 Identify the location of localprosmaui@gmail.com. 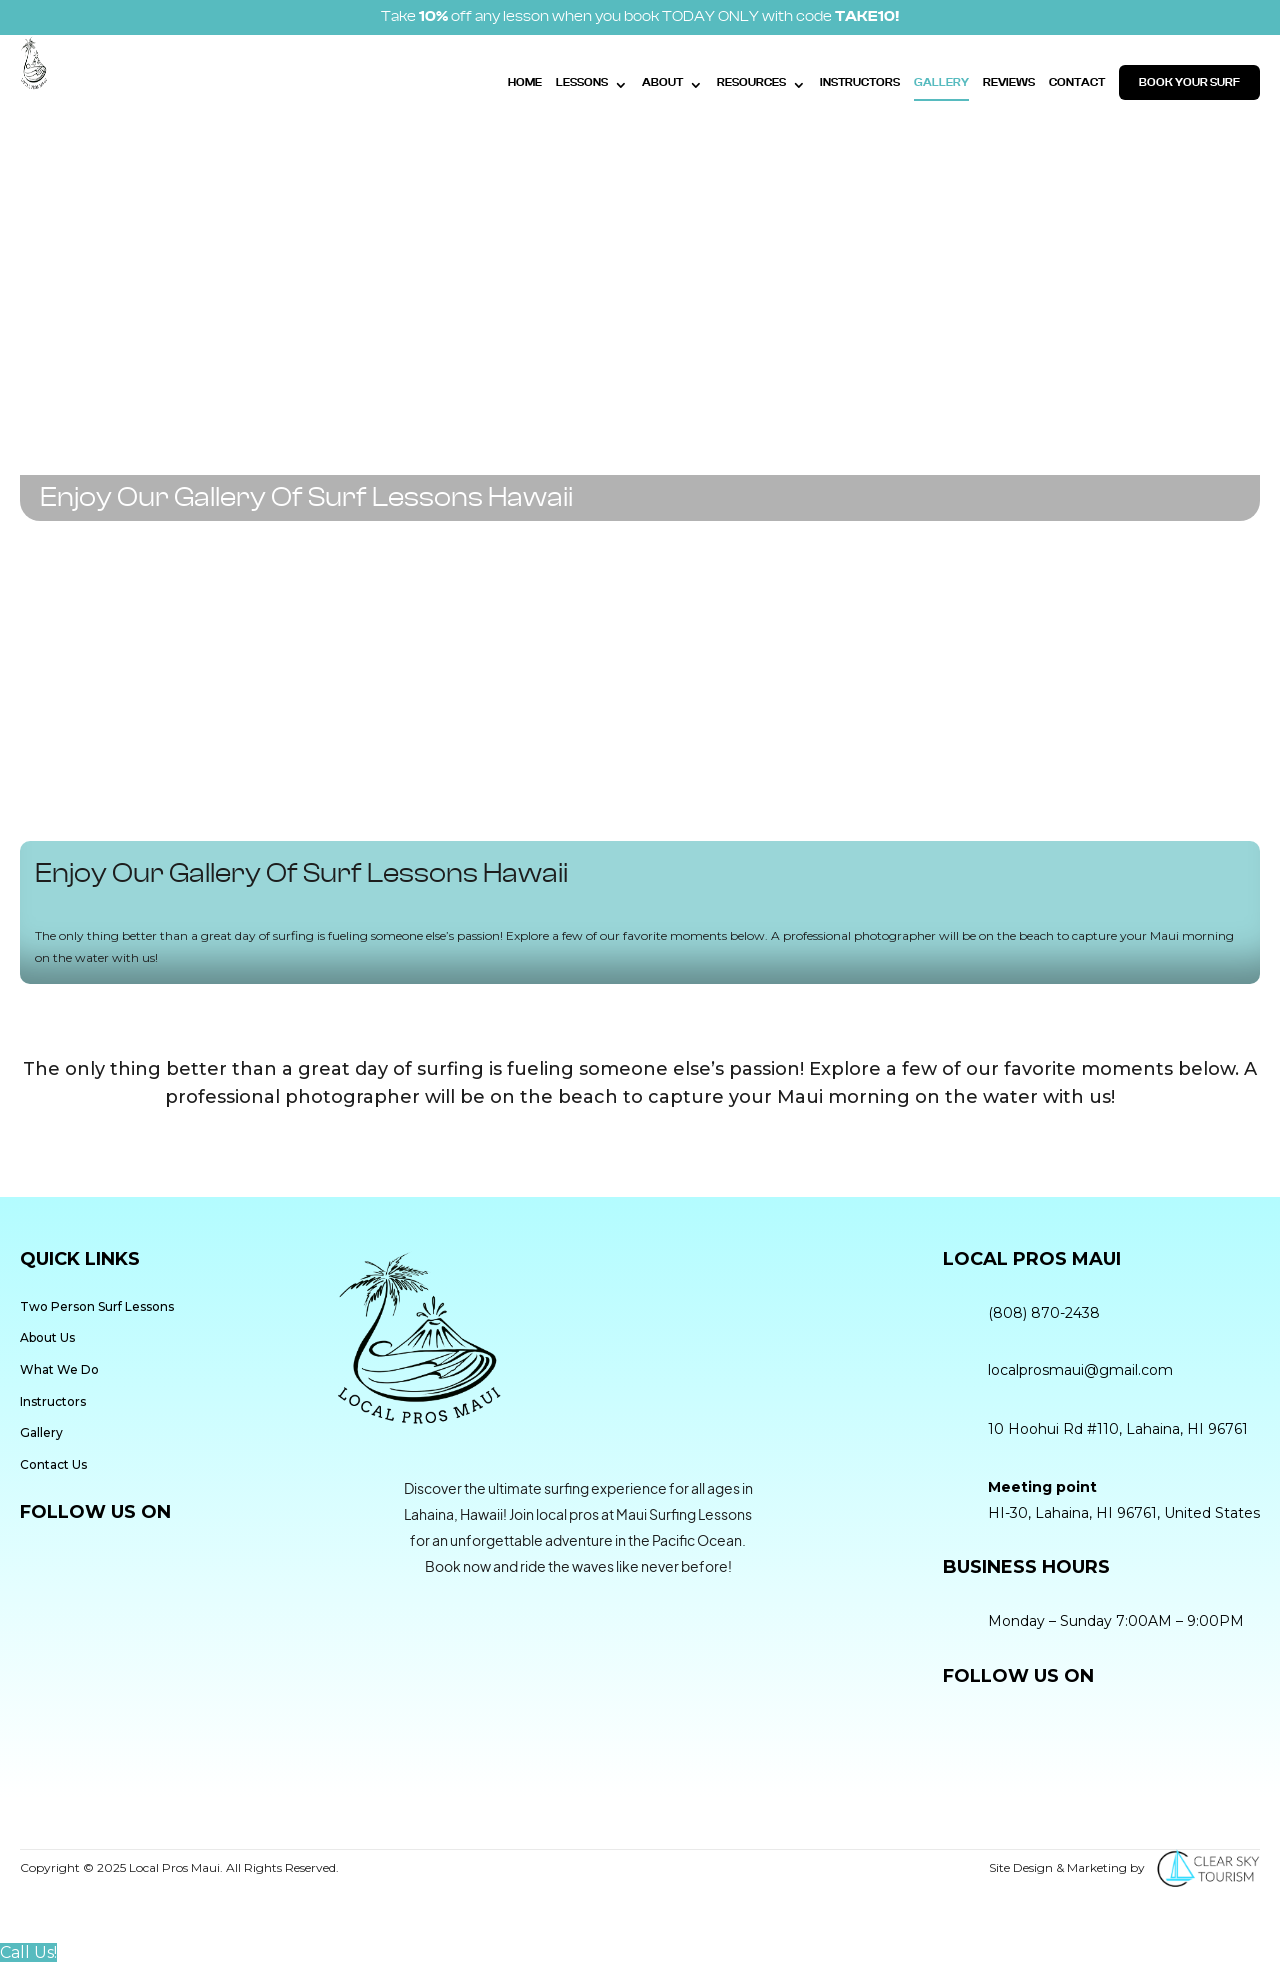
(1080, 1370).